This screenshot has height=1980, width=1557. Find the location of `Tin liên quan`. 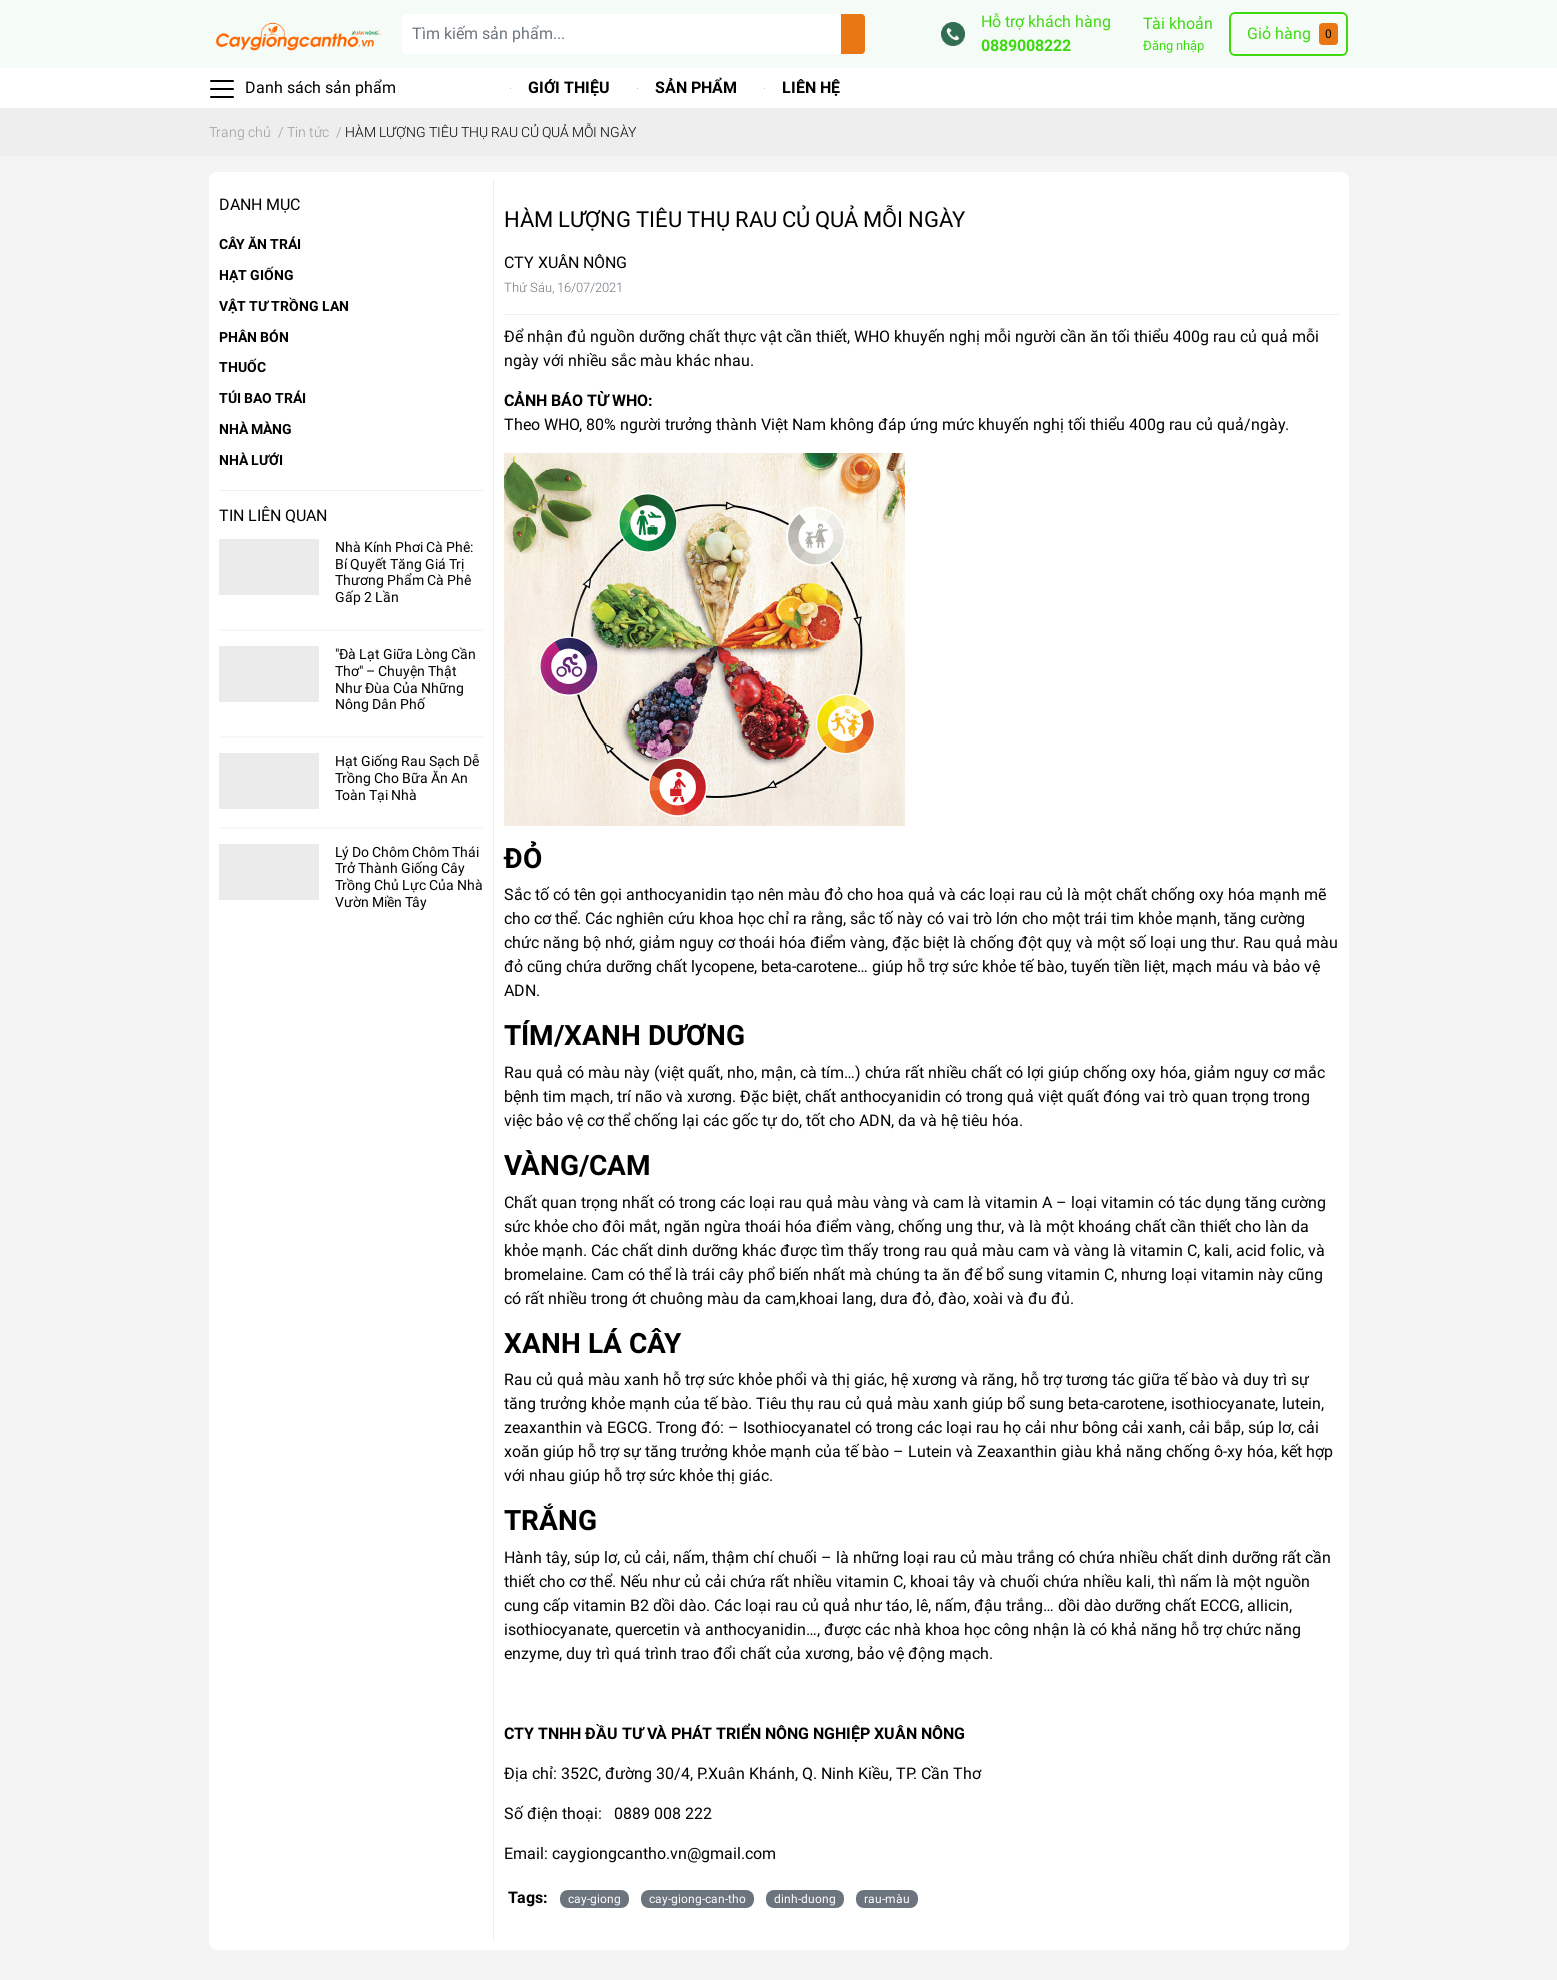

Tin liên quan is located at coordinates (273, 515).